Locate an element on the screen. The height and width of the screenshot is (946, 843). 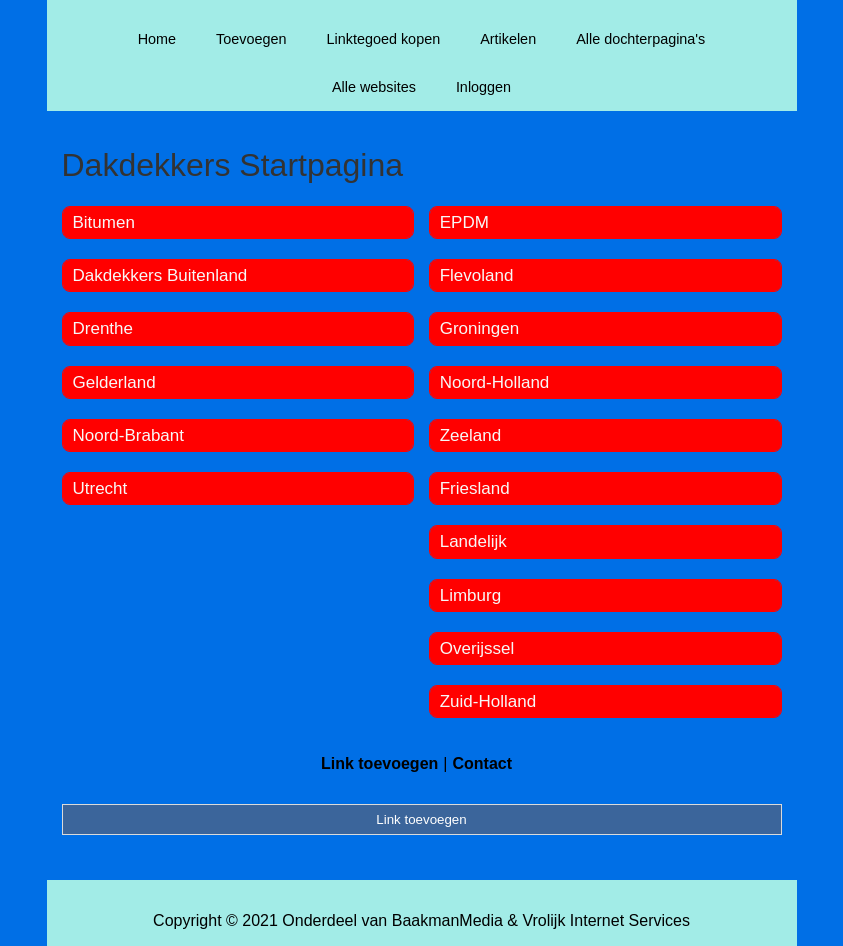
Contact is located at coordinates (482, 763).